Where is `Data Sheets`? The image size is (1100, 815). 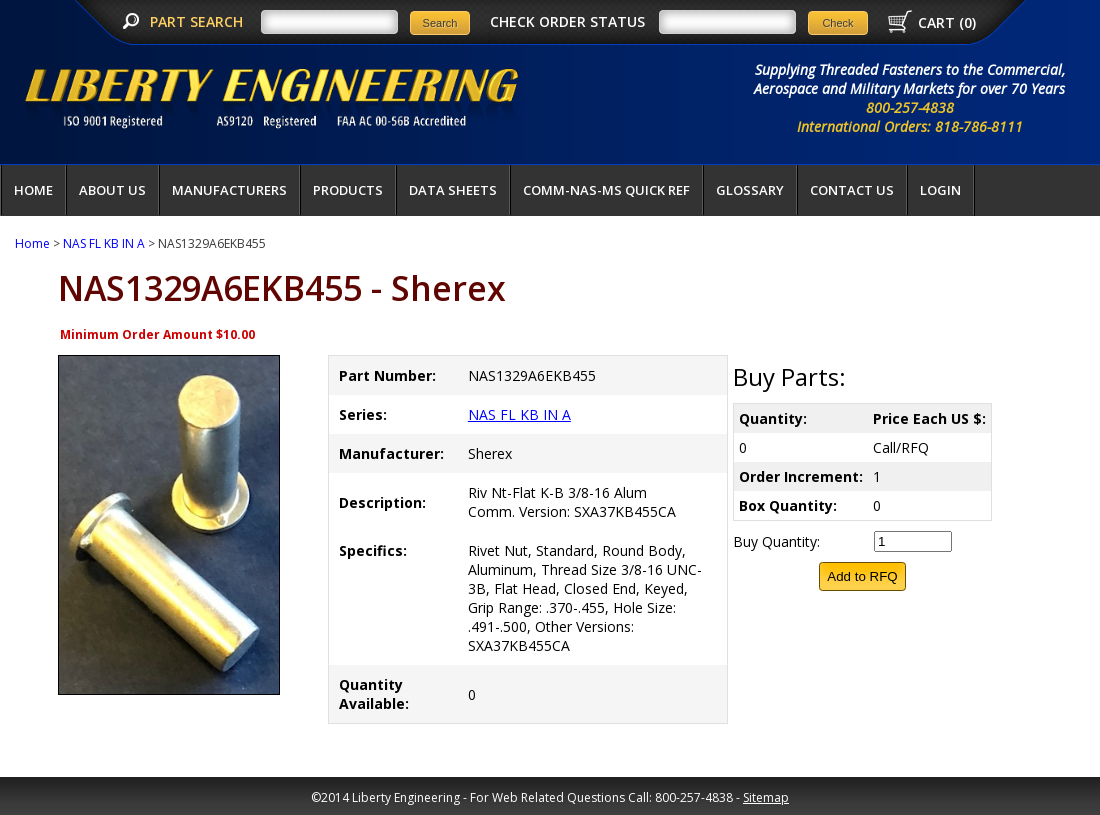
Data Sheets is located at coordinates (453, 190).